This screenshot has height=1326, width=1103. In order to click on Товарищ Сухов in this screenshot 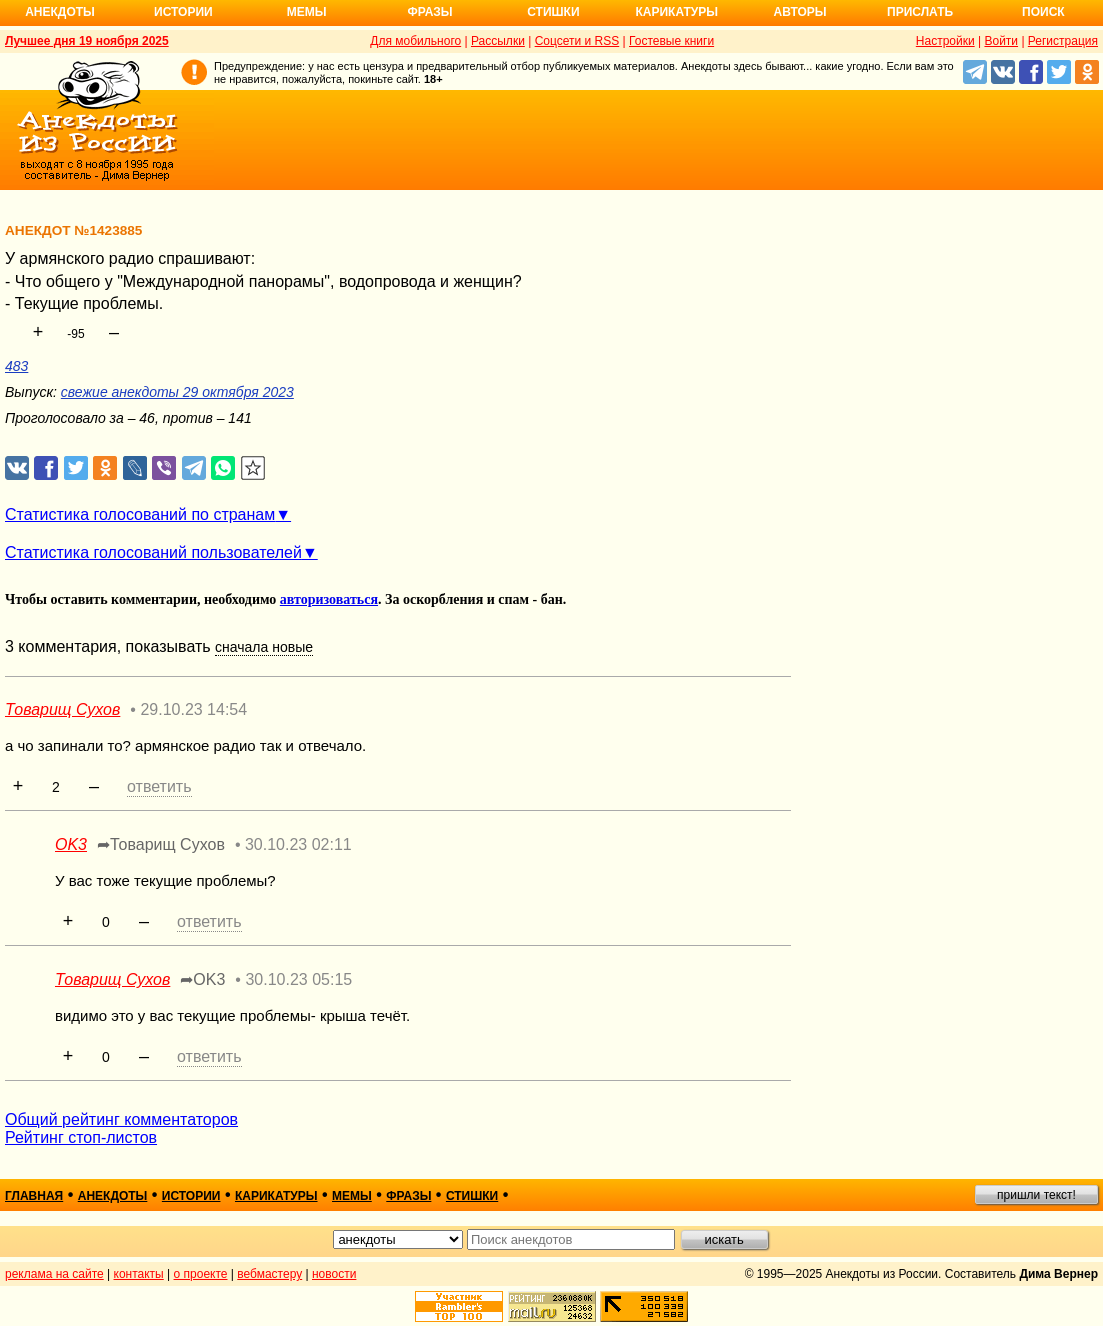, I will do `click(62, 709)`.